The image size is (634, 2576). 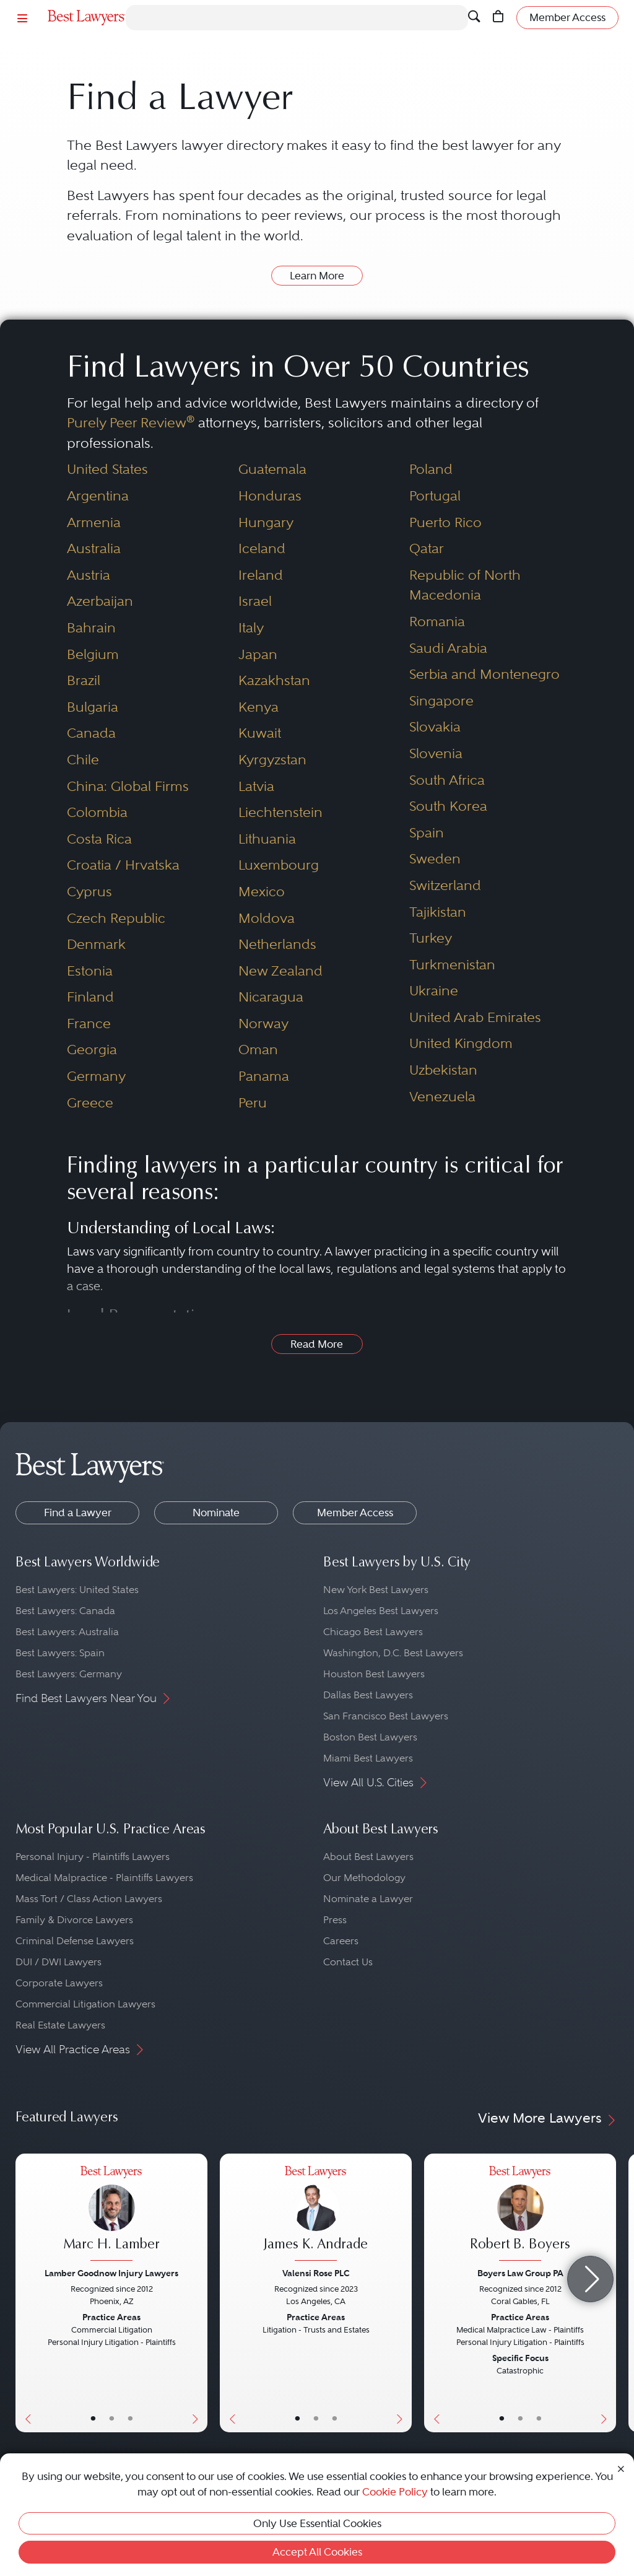 What do you see at coordinates (475, 1017) in the screenshot?
I see `United Arab Emirates` at bounding box center [475, 1017].